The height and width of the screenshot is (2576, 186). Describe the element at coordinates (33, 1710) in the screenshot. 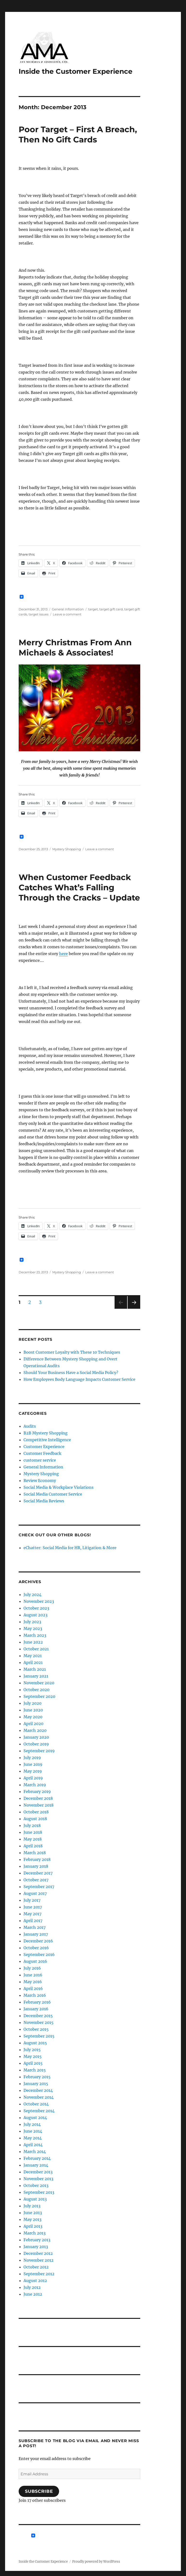

I see `June 2020` at that location.